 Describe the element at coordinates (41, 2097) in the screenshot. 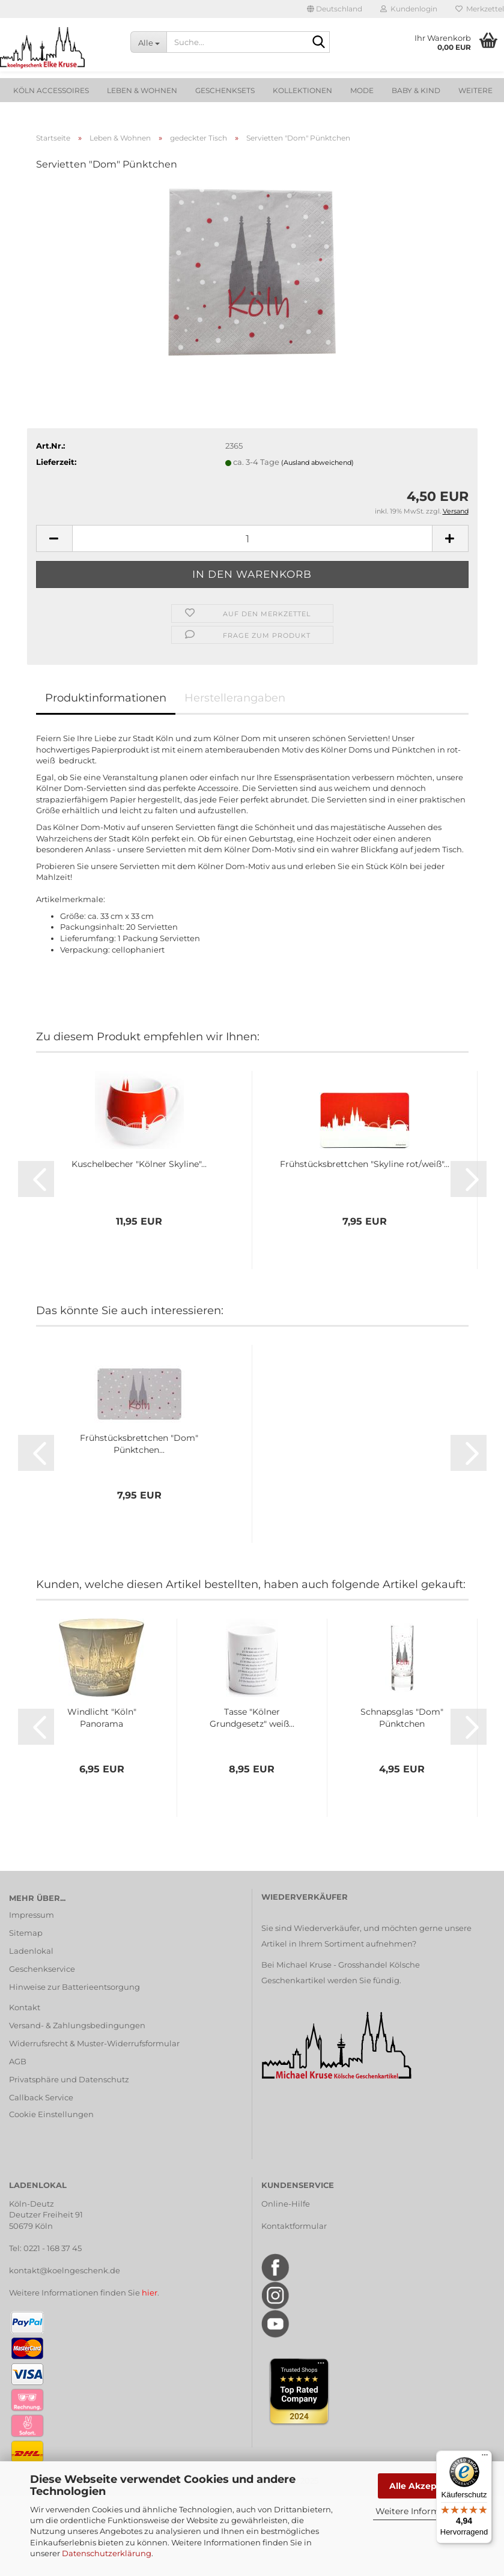

I see `Callback Service` at that location.